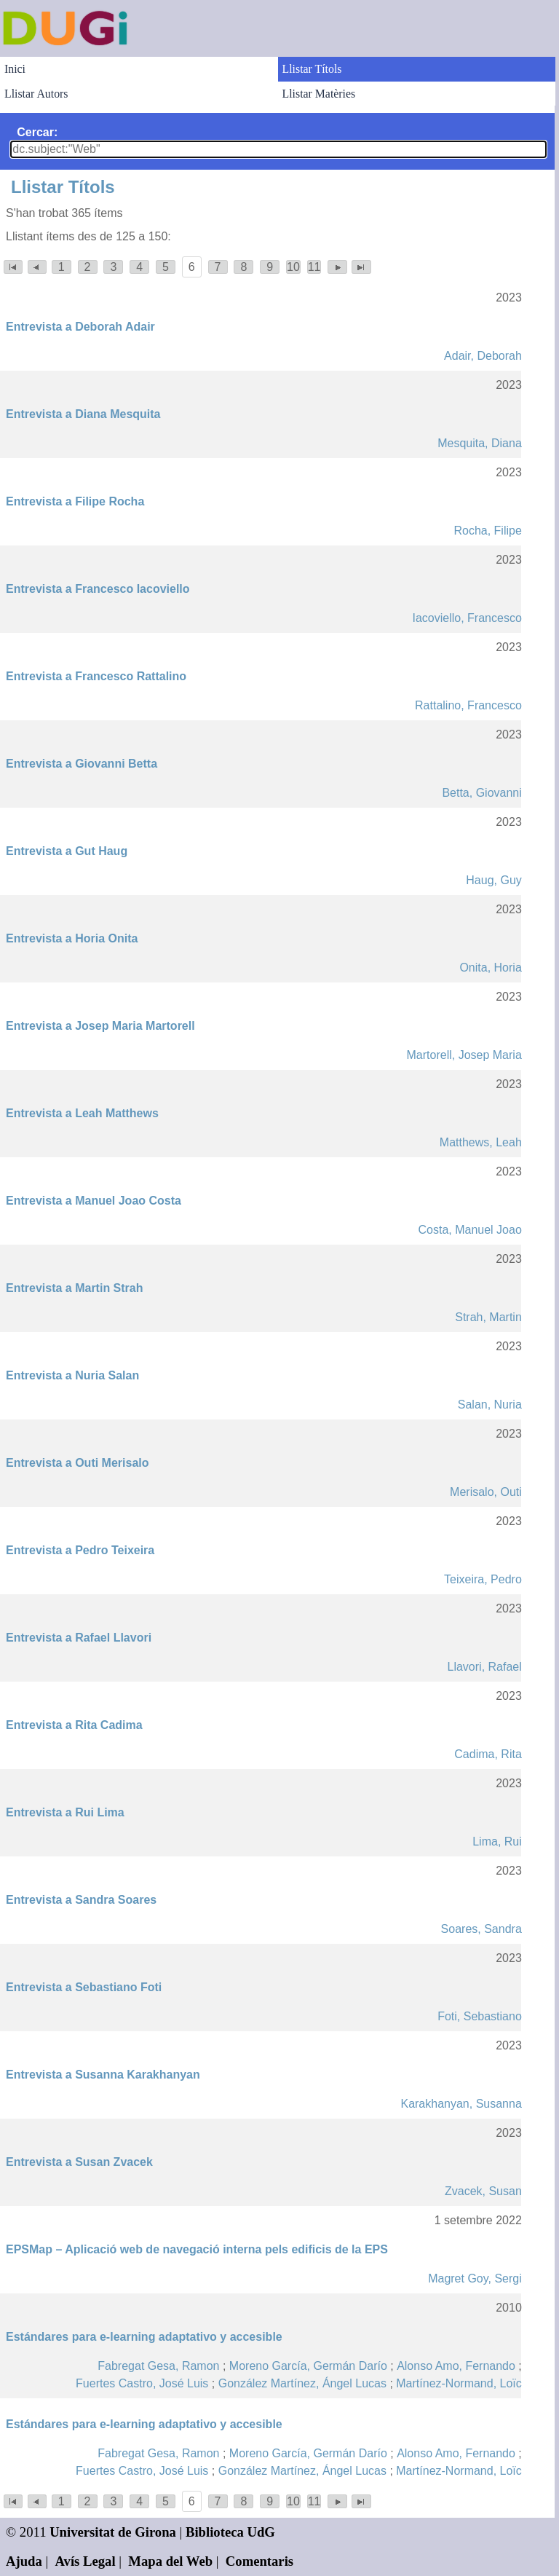 Image resolution: width=559 pixels, height=2576 pixels. I want to click on Matthews, Leah, so click(481, 1142).